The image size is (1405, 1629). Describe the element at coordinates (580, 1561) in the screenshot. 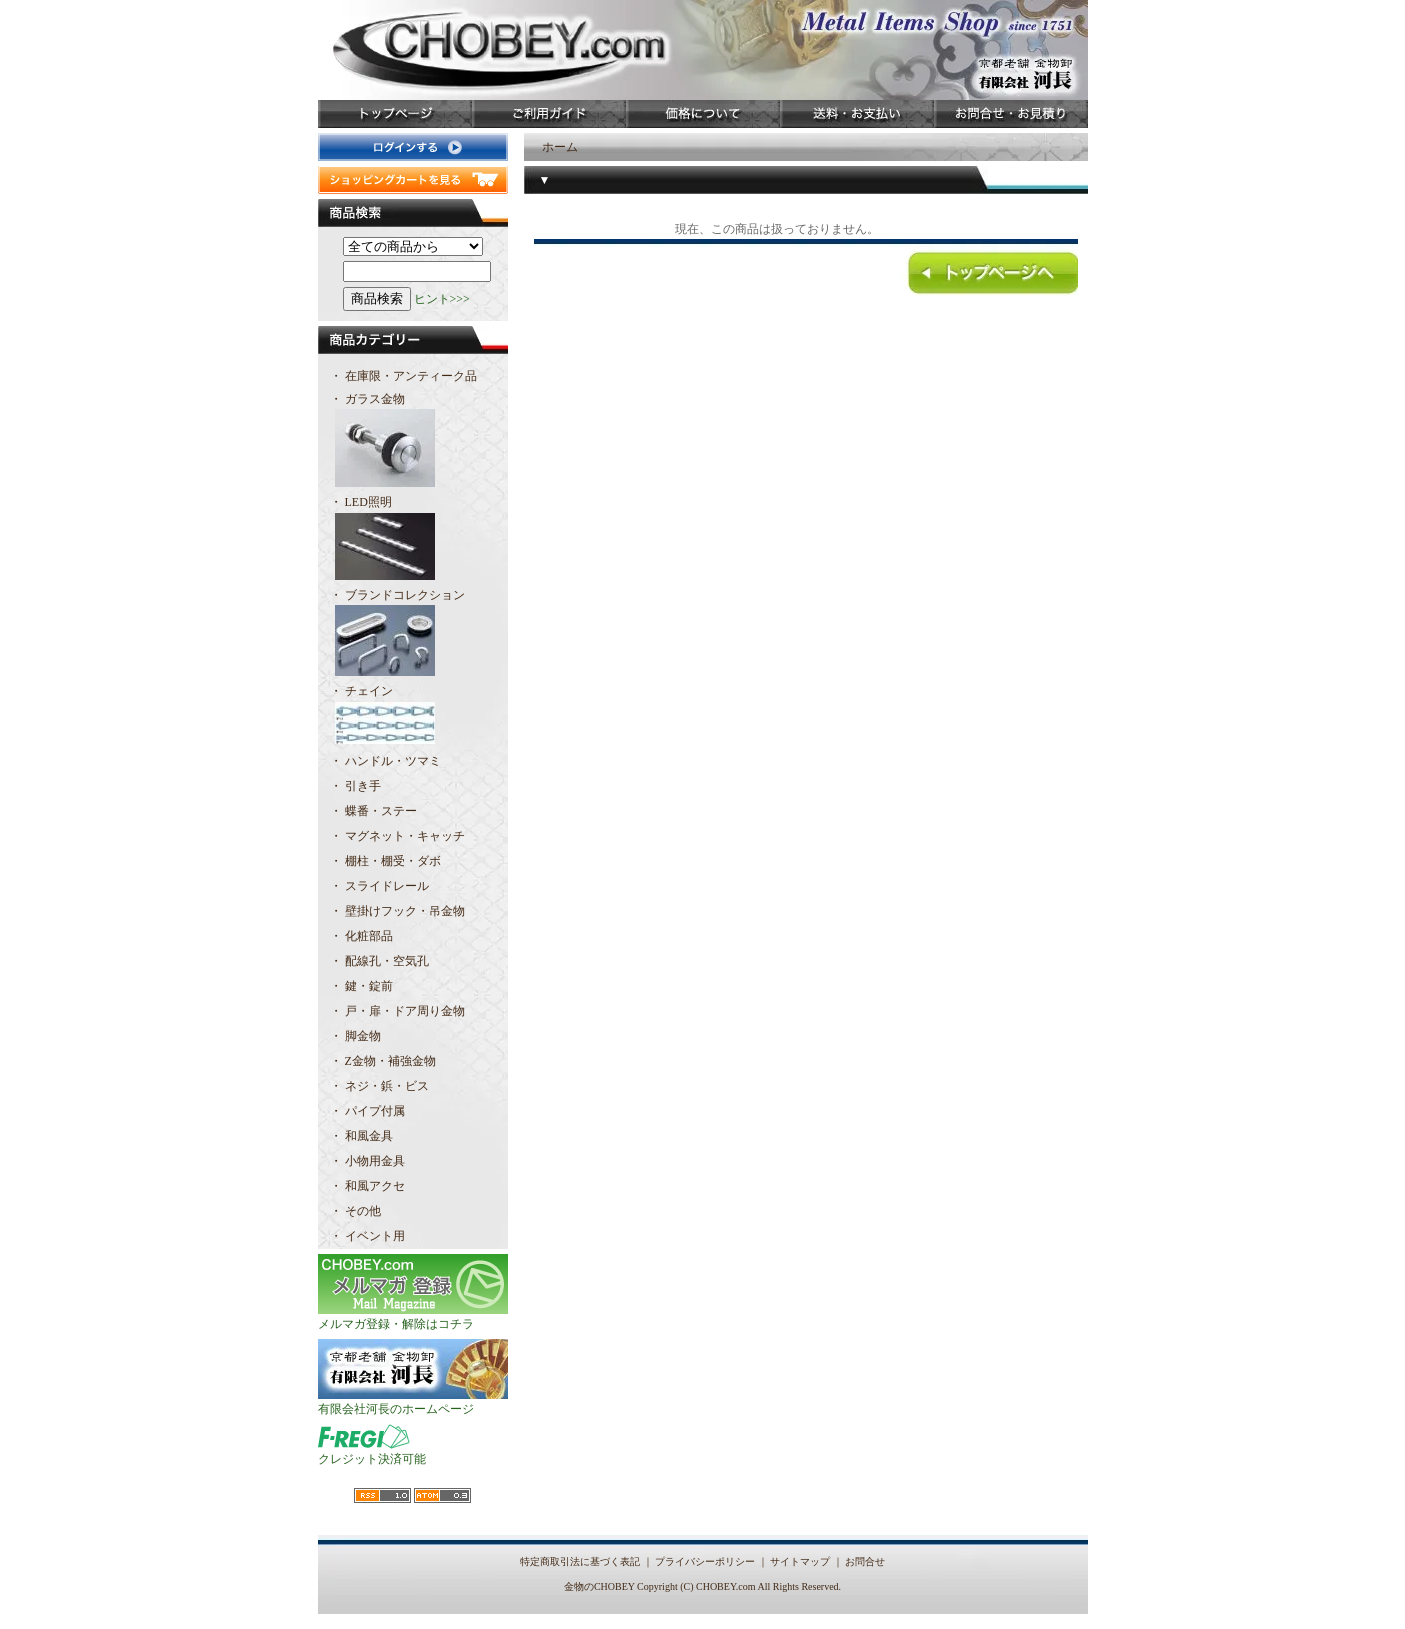

I see `特定商取引法に基づく表記` at that location.